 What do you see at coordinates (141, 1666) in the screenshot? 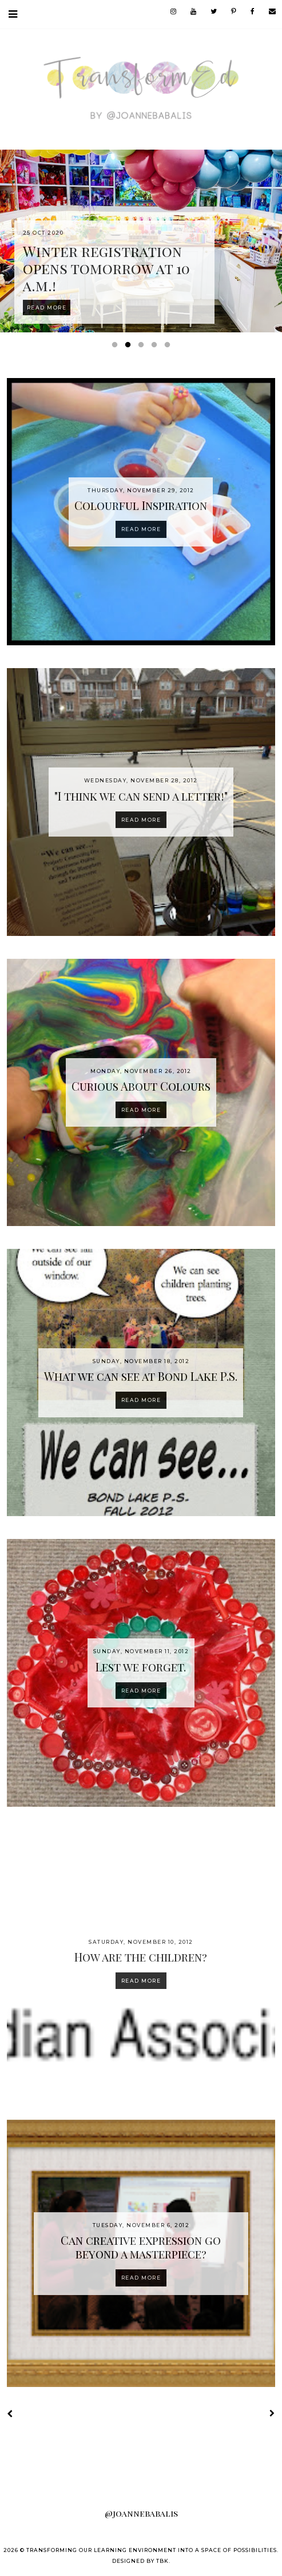
I see `Lest we forget.` at bounding box center [141, 1666].